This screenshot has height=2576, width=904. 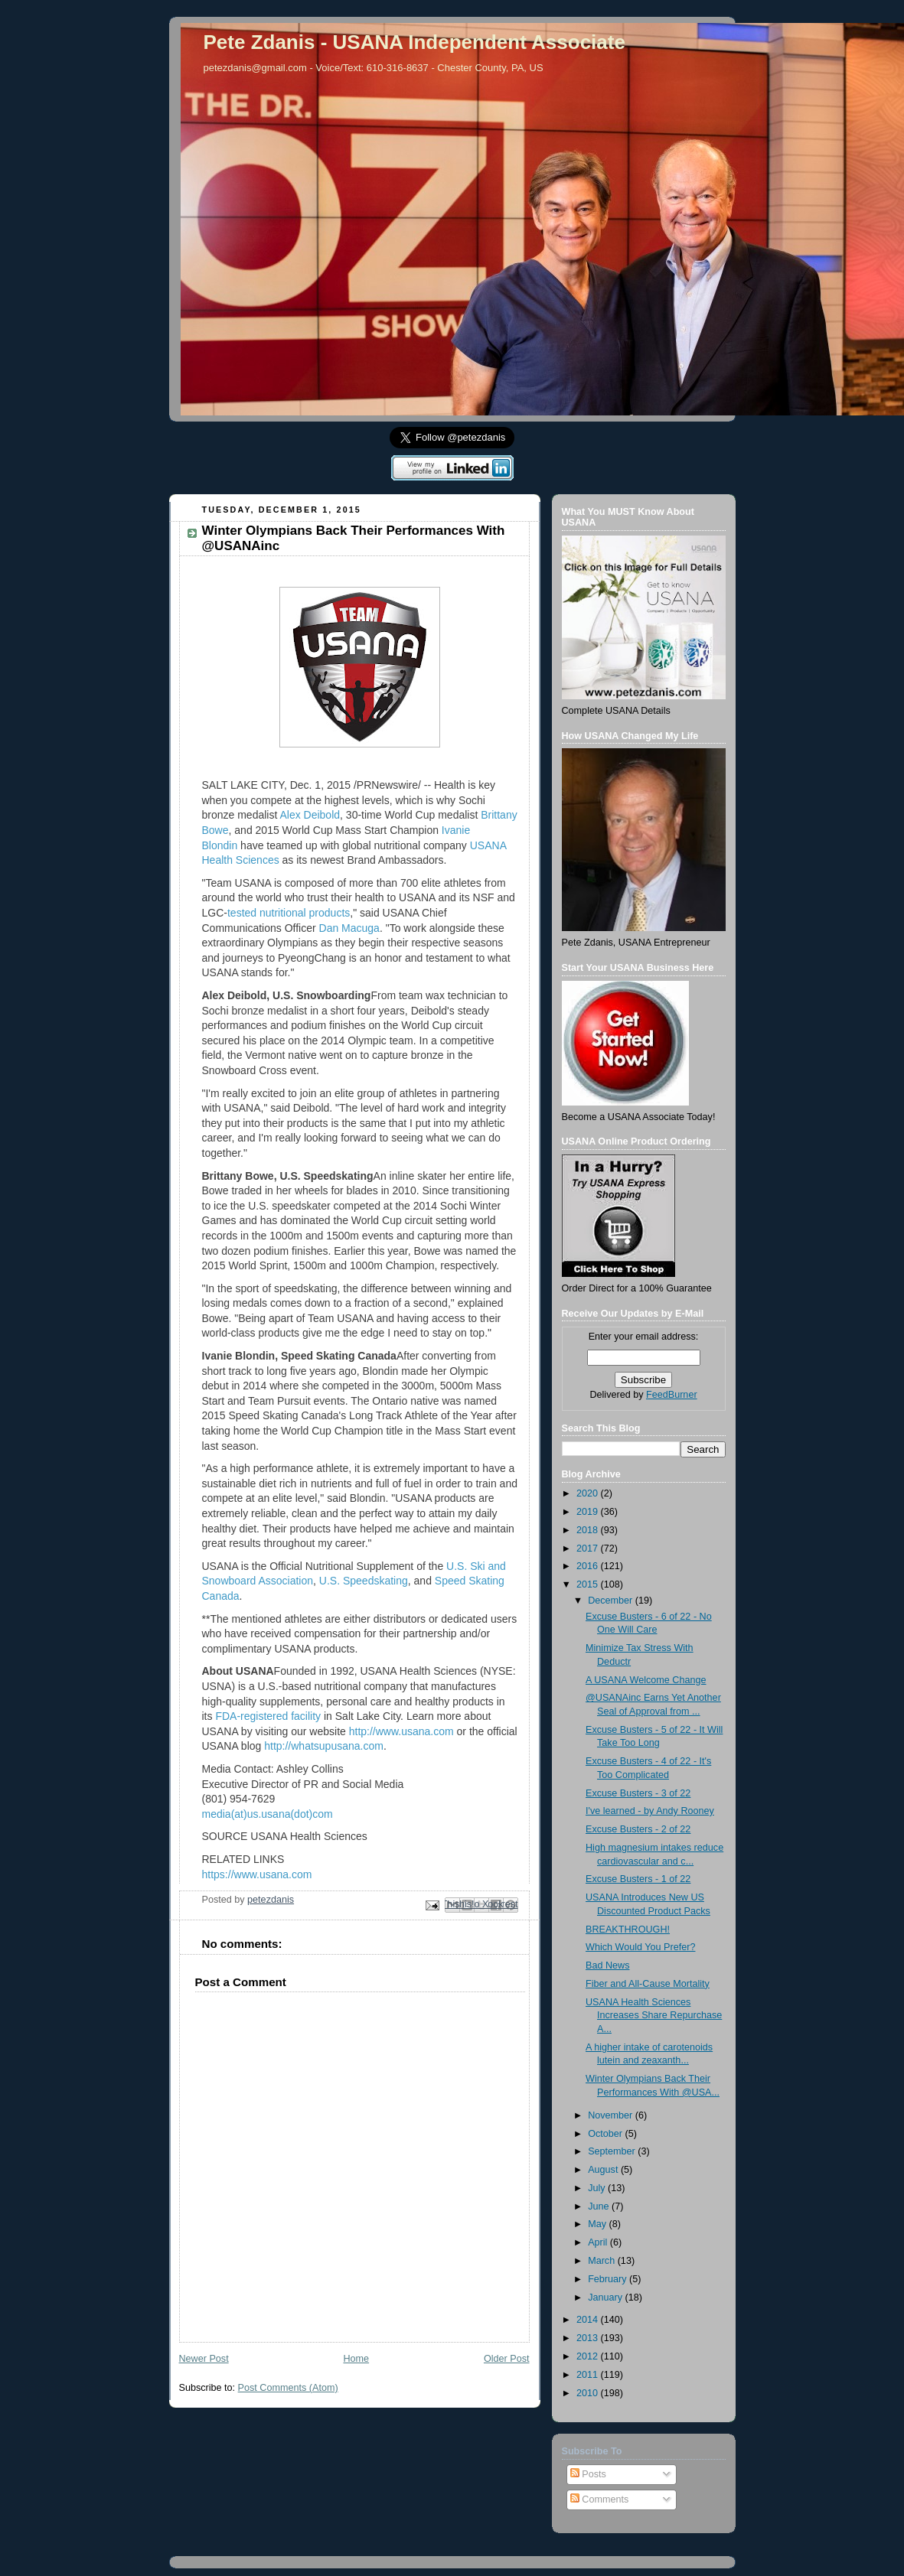 I want to click on Fiber and All-Cause Mortality, so click(x=648, y=1983).